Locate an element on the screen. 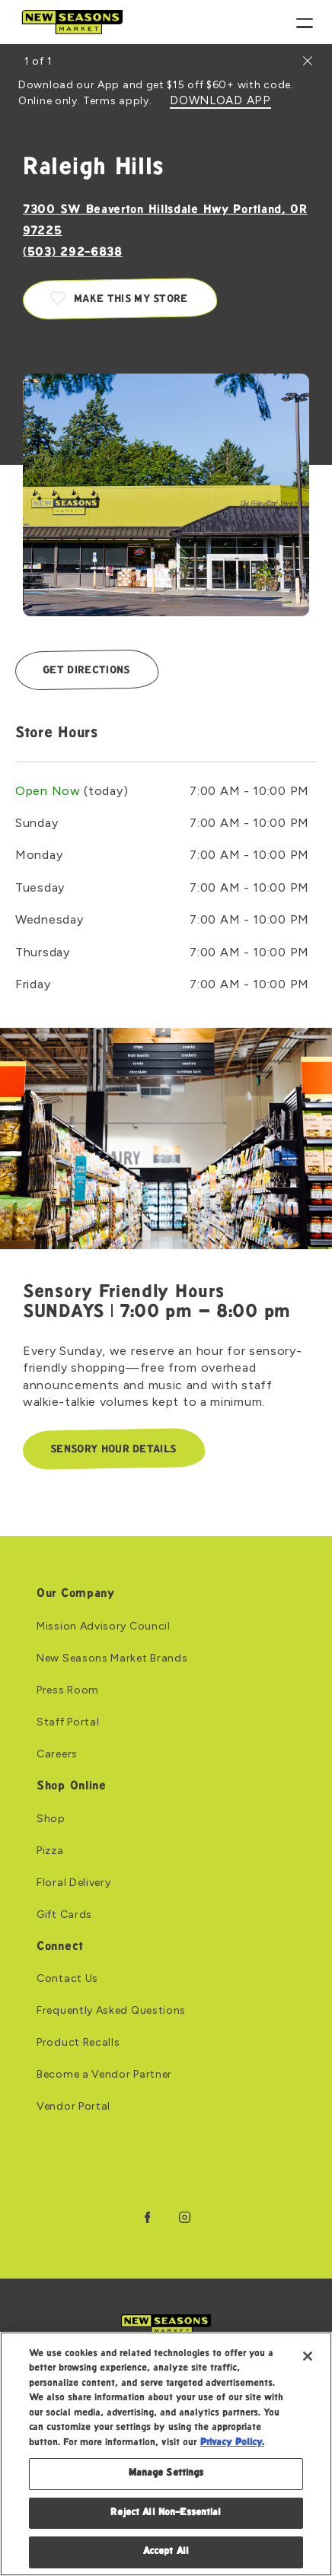 Image resolution: width=332 pixels, height=2576 pixels. Sensory Hour Details [Sensory Hour Details: Link to Sensory Friendly Hours SUNDAYS | 7:00 pm – 8:00 pm] is located at coordinates (113, 1450).